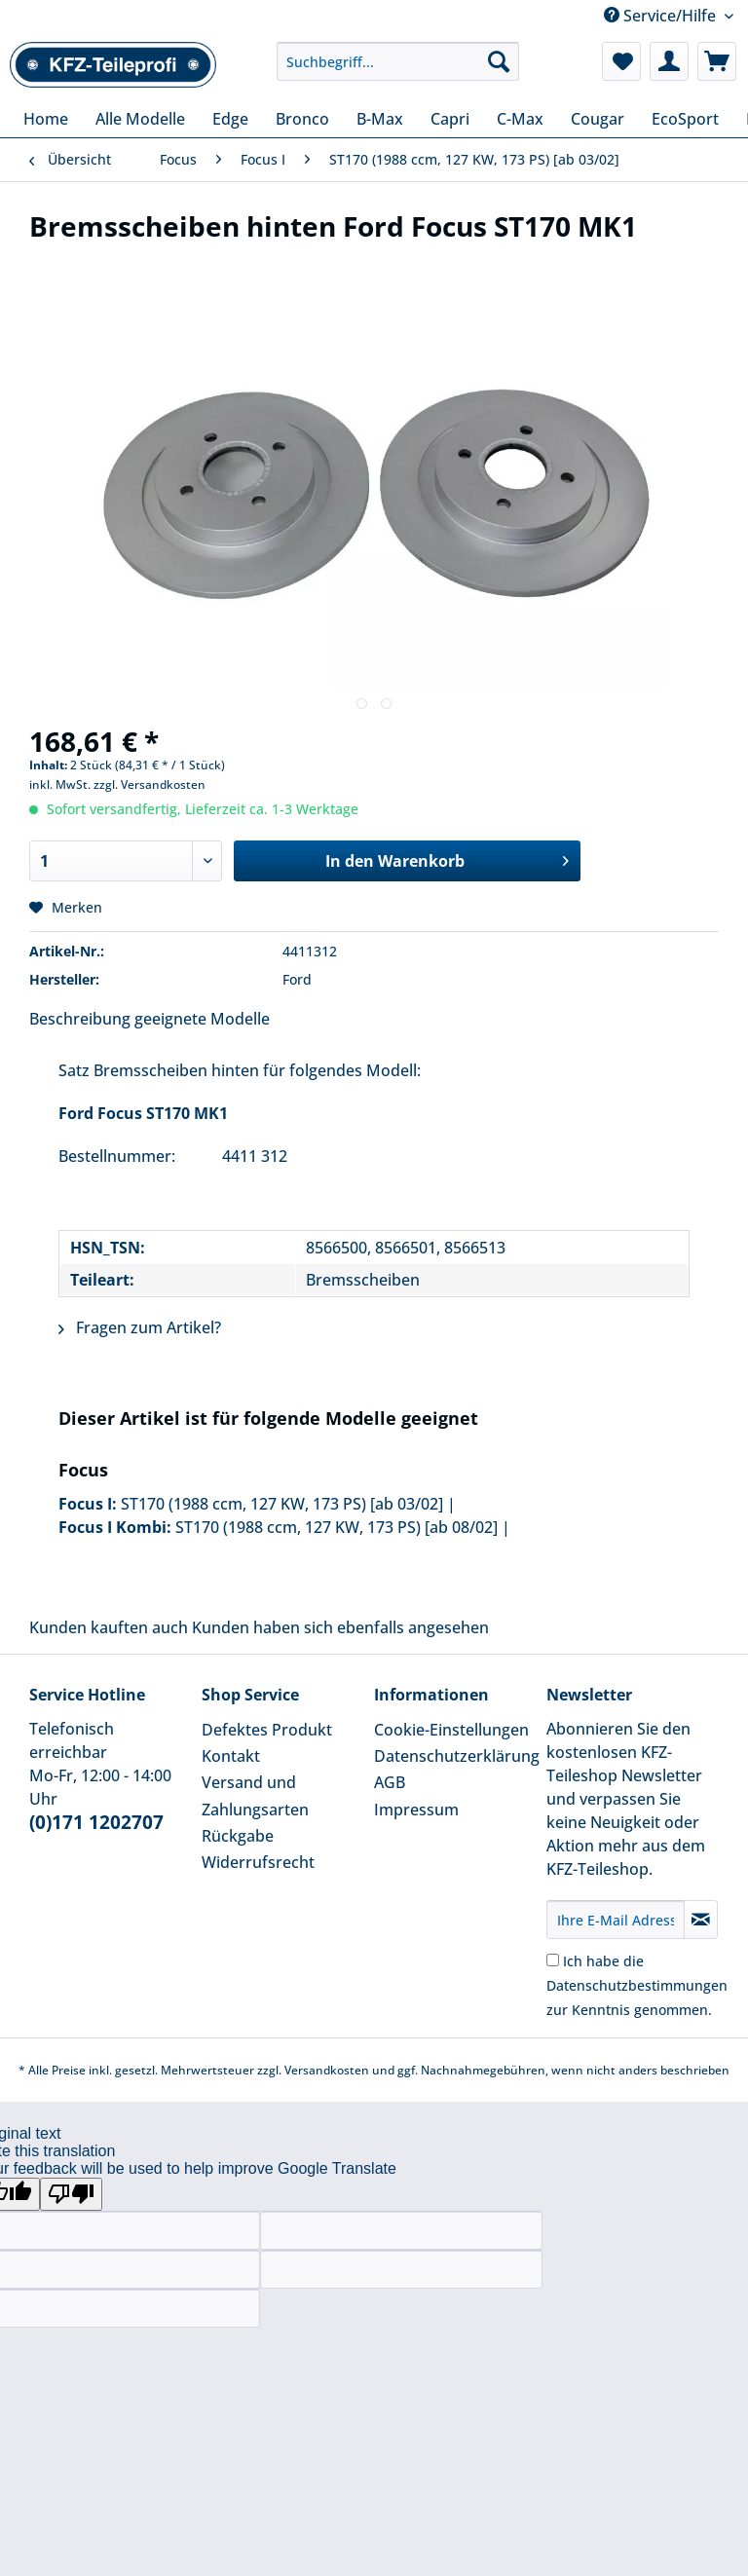  I want to click on [Newsletter abonnieren], so click(701, 1919).